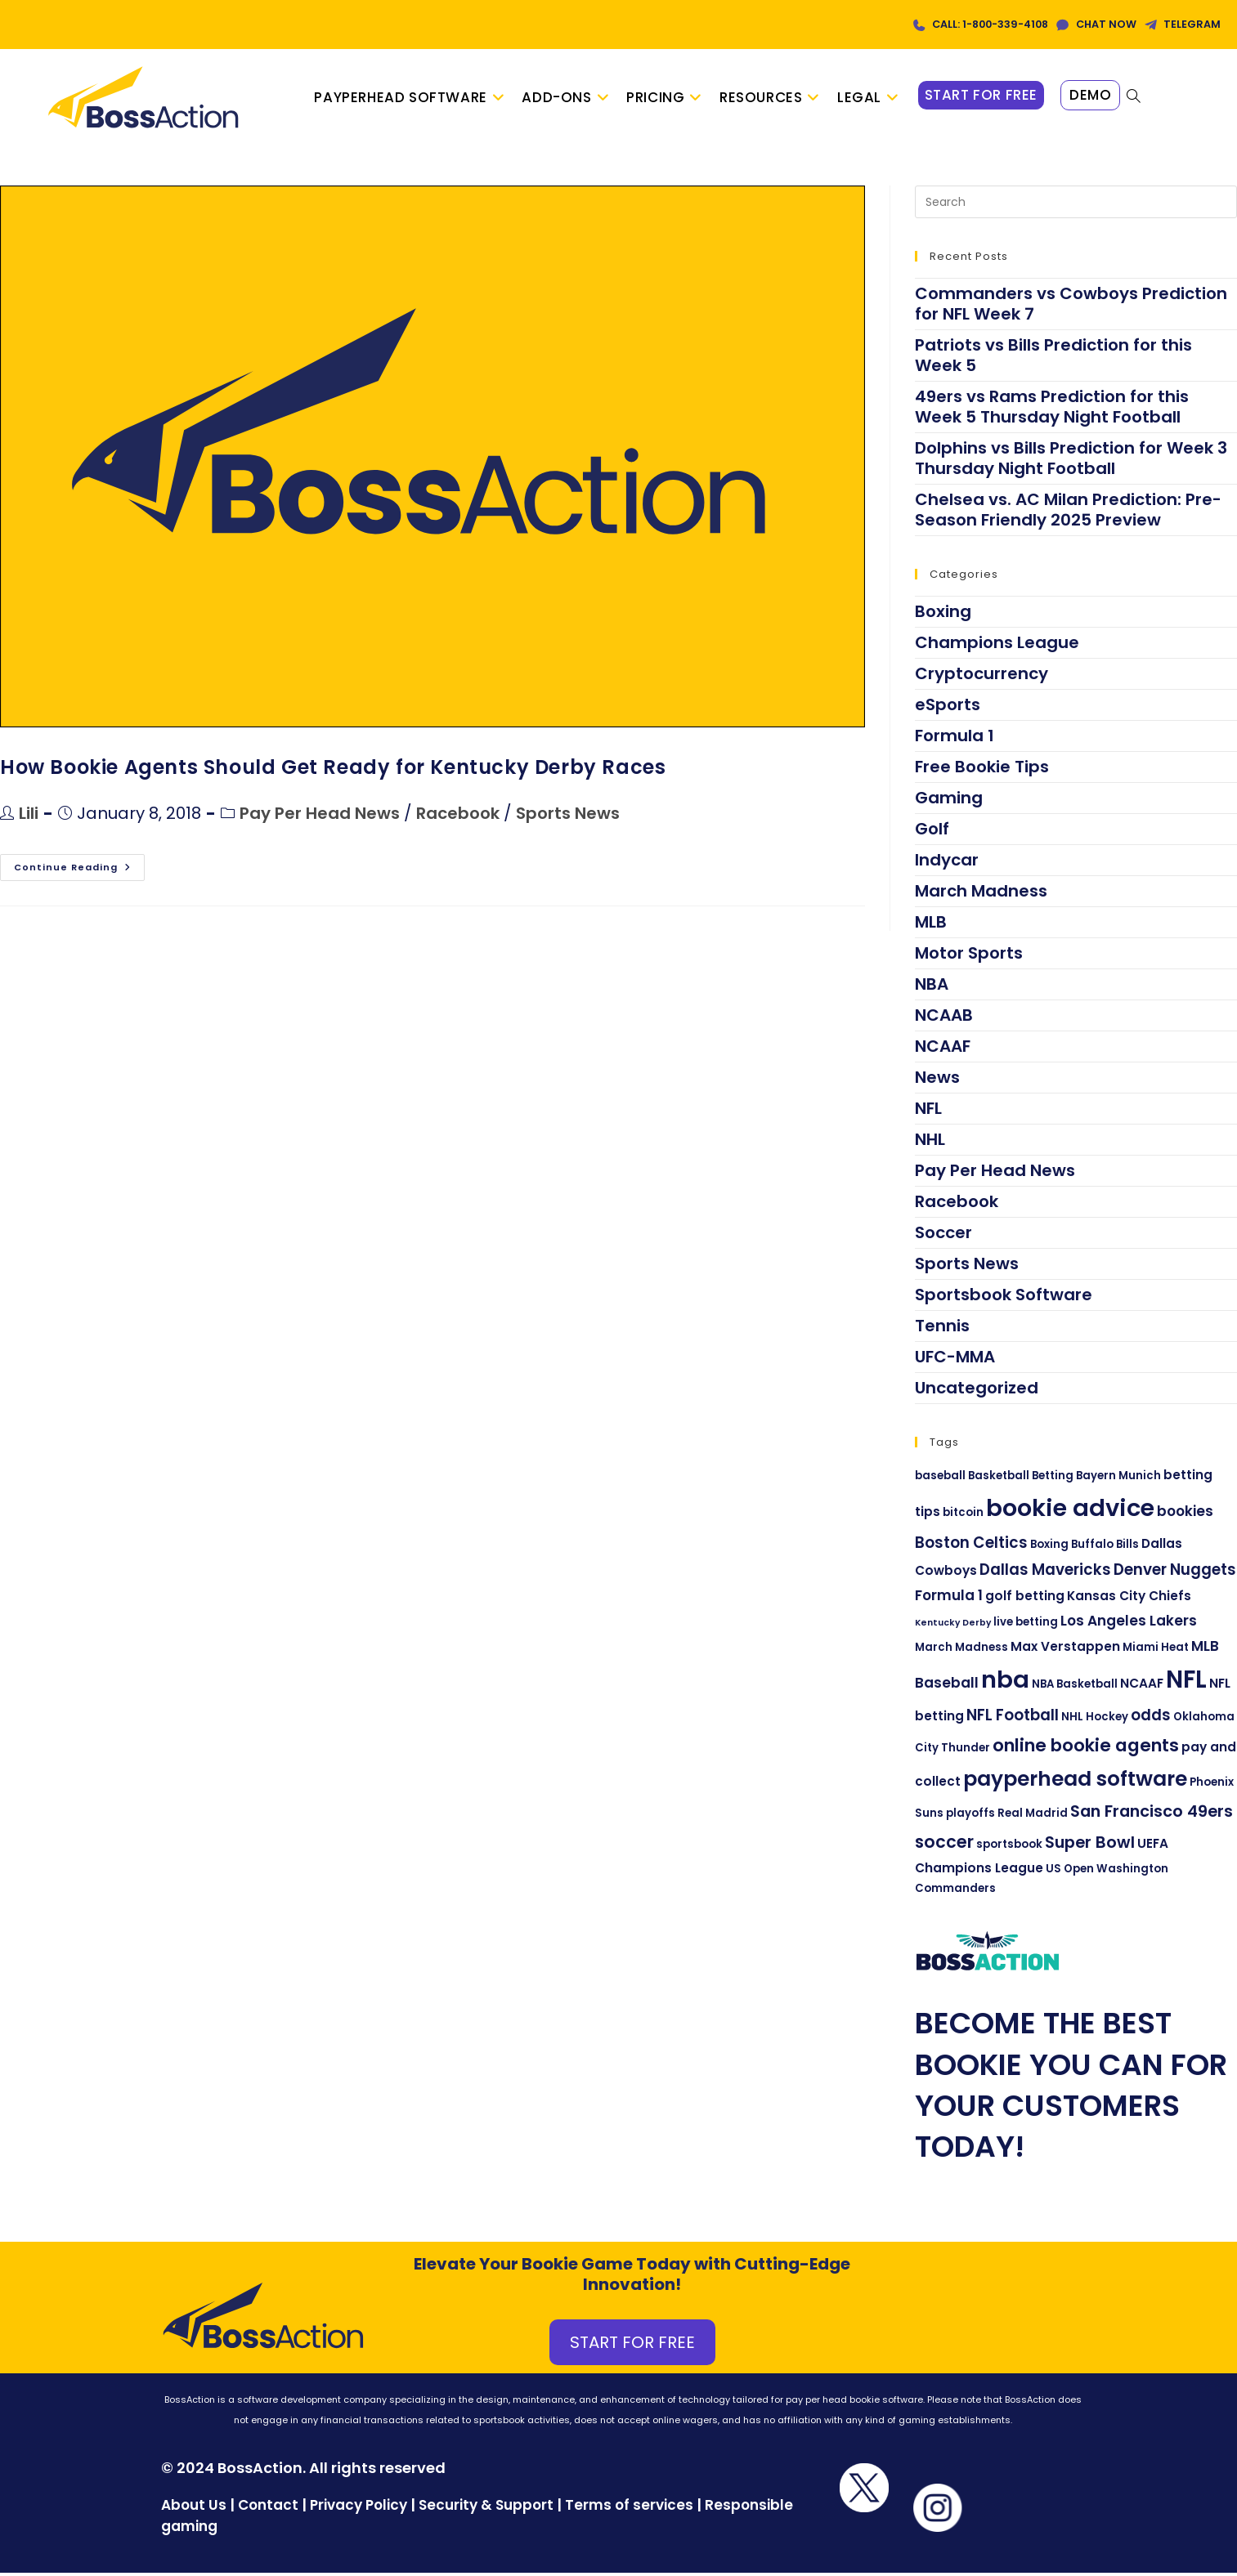  What do you see at coordinates (961, 1650) in the screenshot?
I see `March Madness [March Madness (3 items)]` at bounding box center [961, 1650].